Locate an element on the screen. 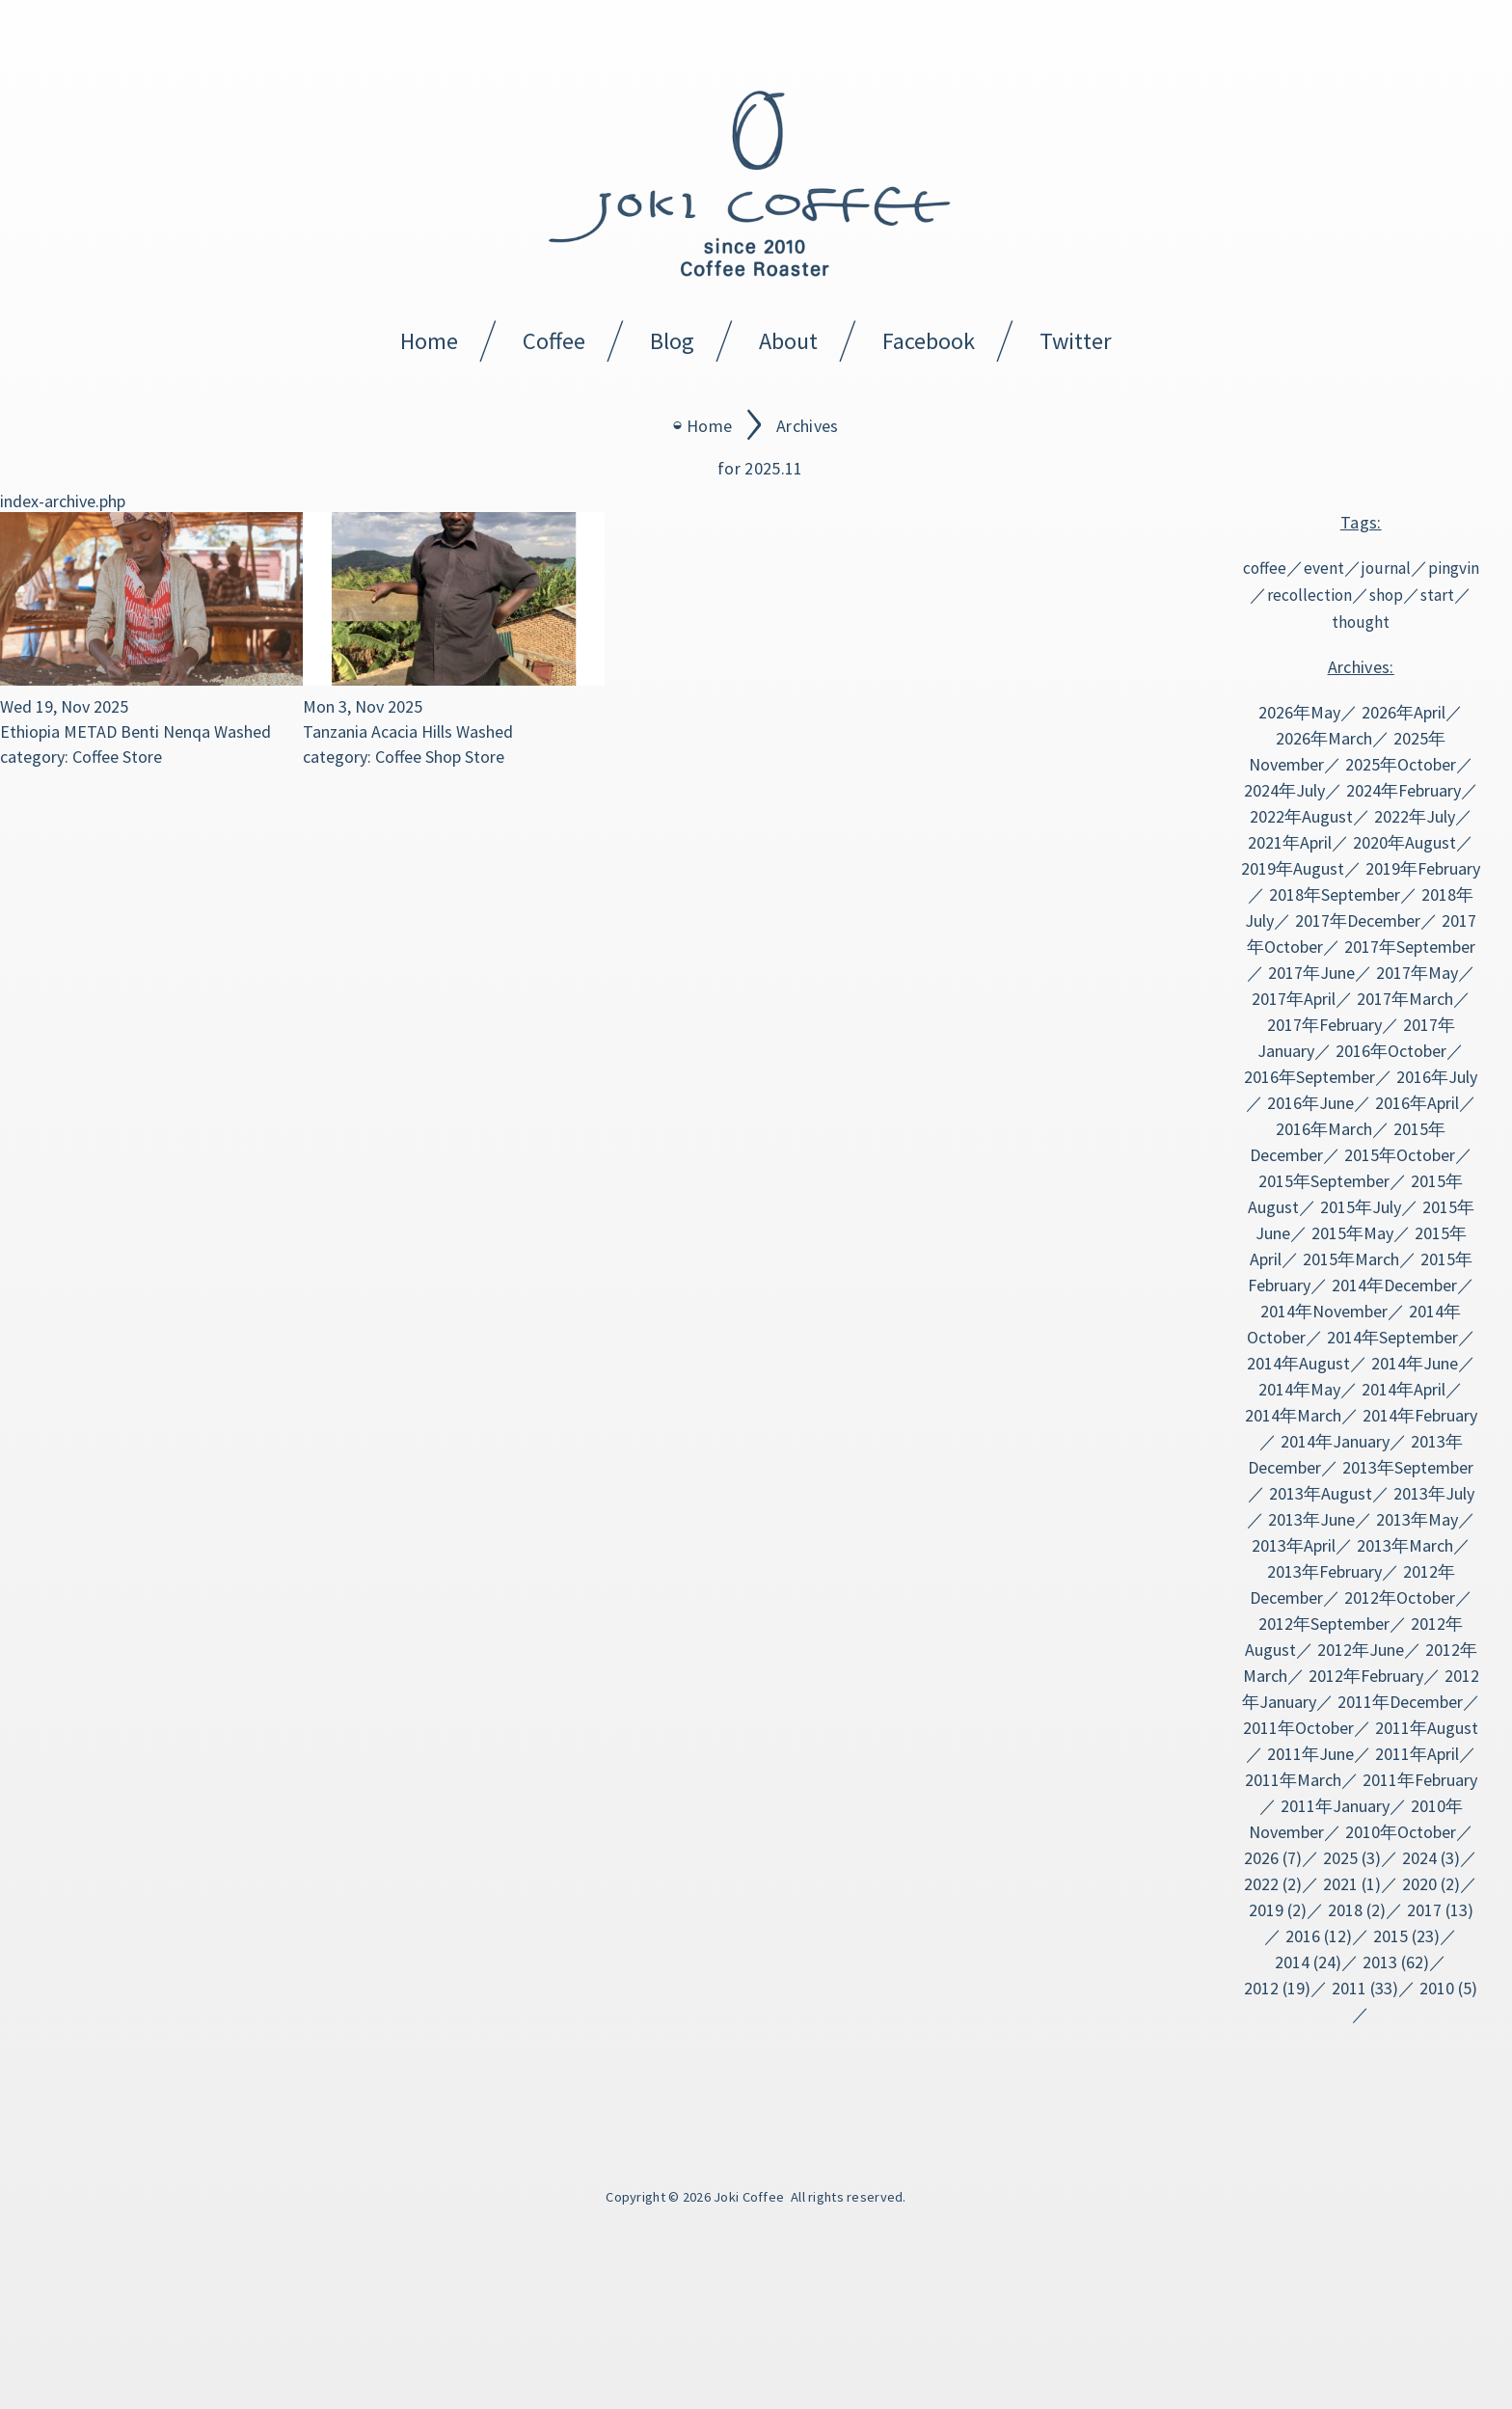 This screenshot has width=1512, height=2409. 2013年February is located at coordinates (1324, 1571).